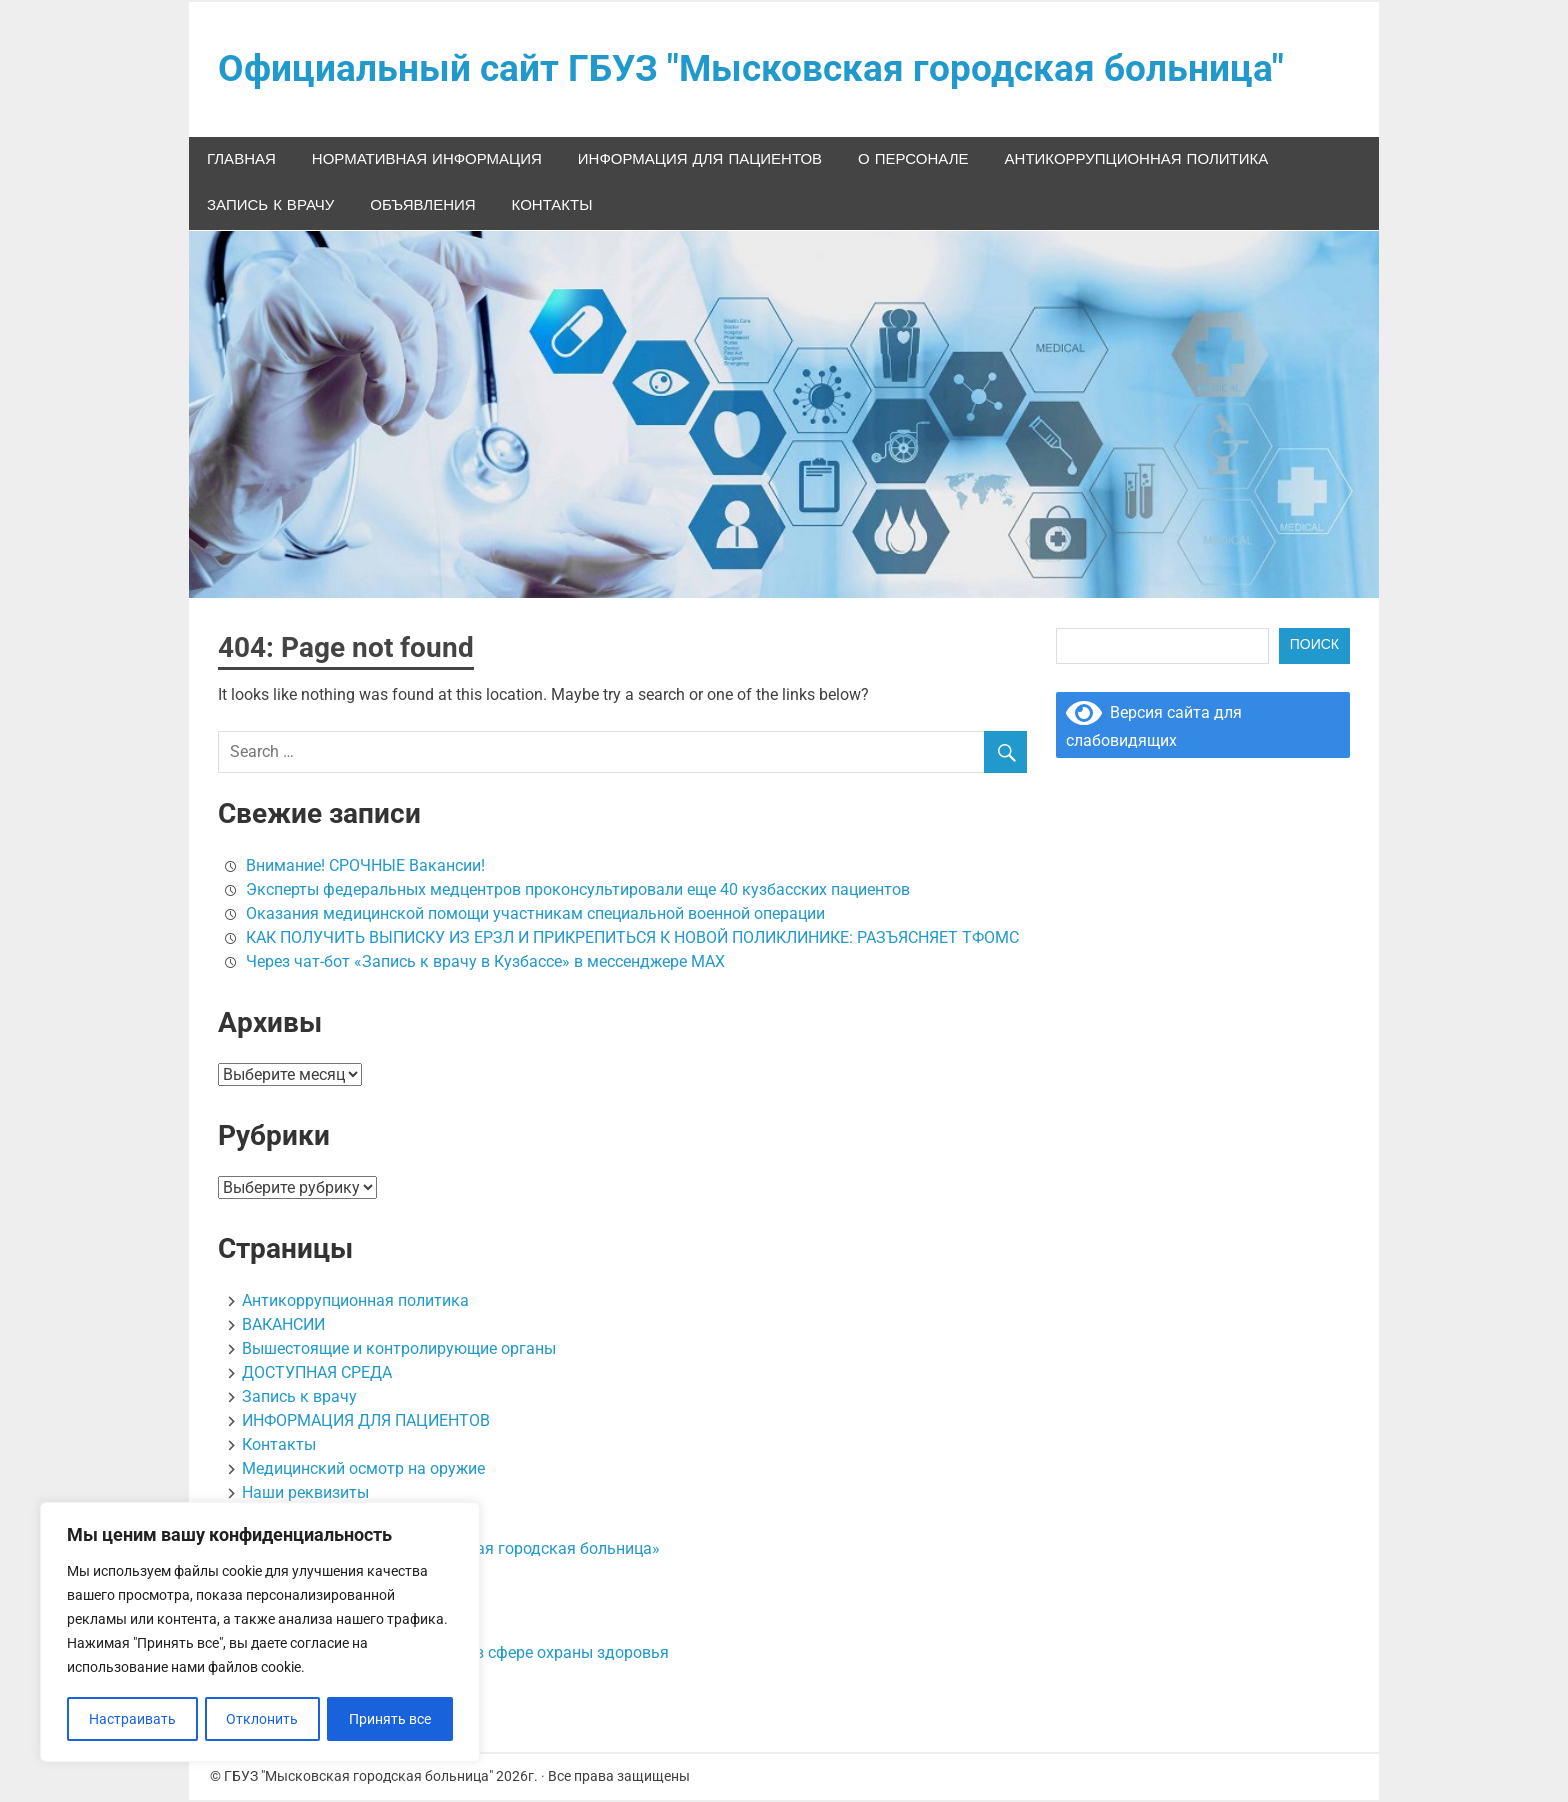 This screenshot has height=1802, width=1568. Describe the element at coordinates (427, 161) in the screenshot. I see `НОРМАТИВНАЯ ИНФОРМАЦИЯ` at that location.